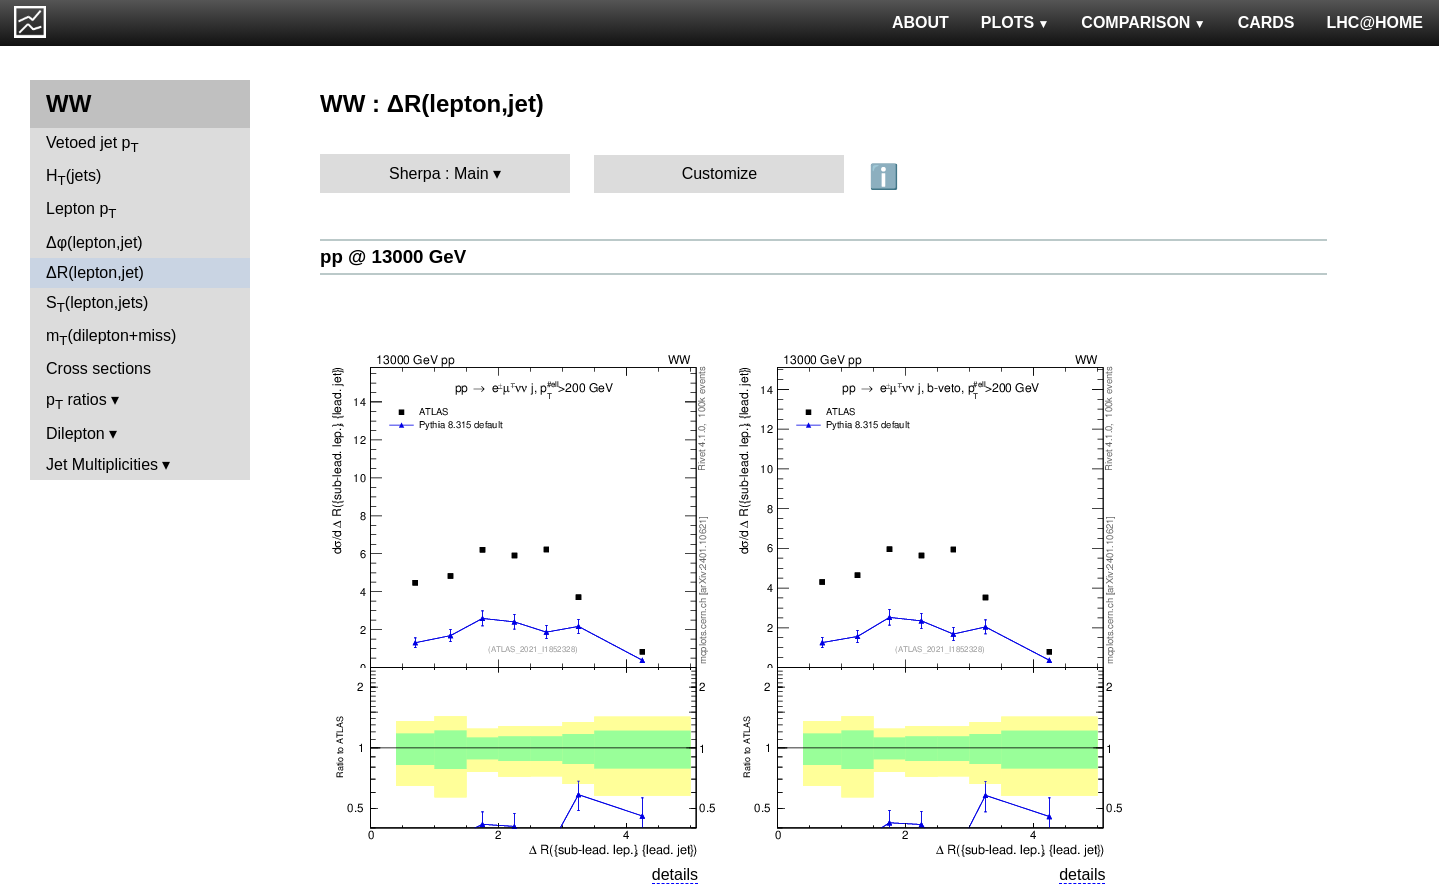 Image resolution: width=1439 pixels, height=889 pixels. What do you see at coordinates (75, 433) in the screenshot?
I see `Dilepton` at bounding box center [75, 433].